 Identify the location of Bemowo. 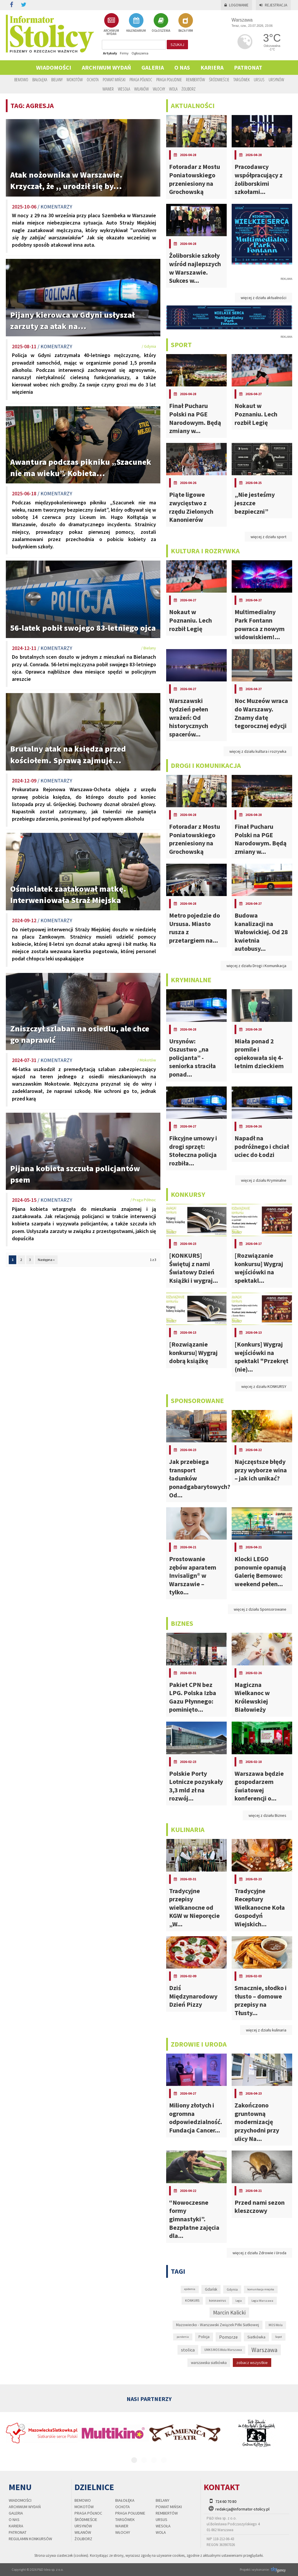
(21, 79).